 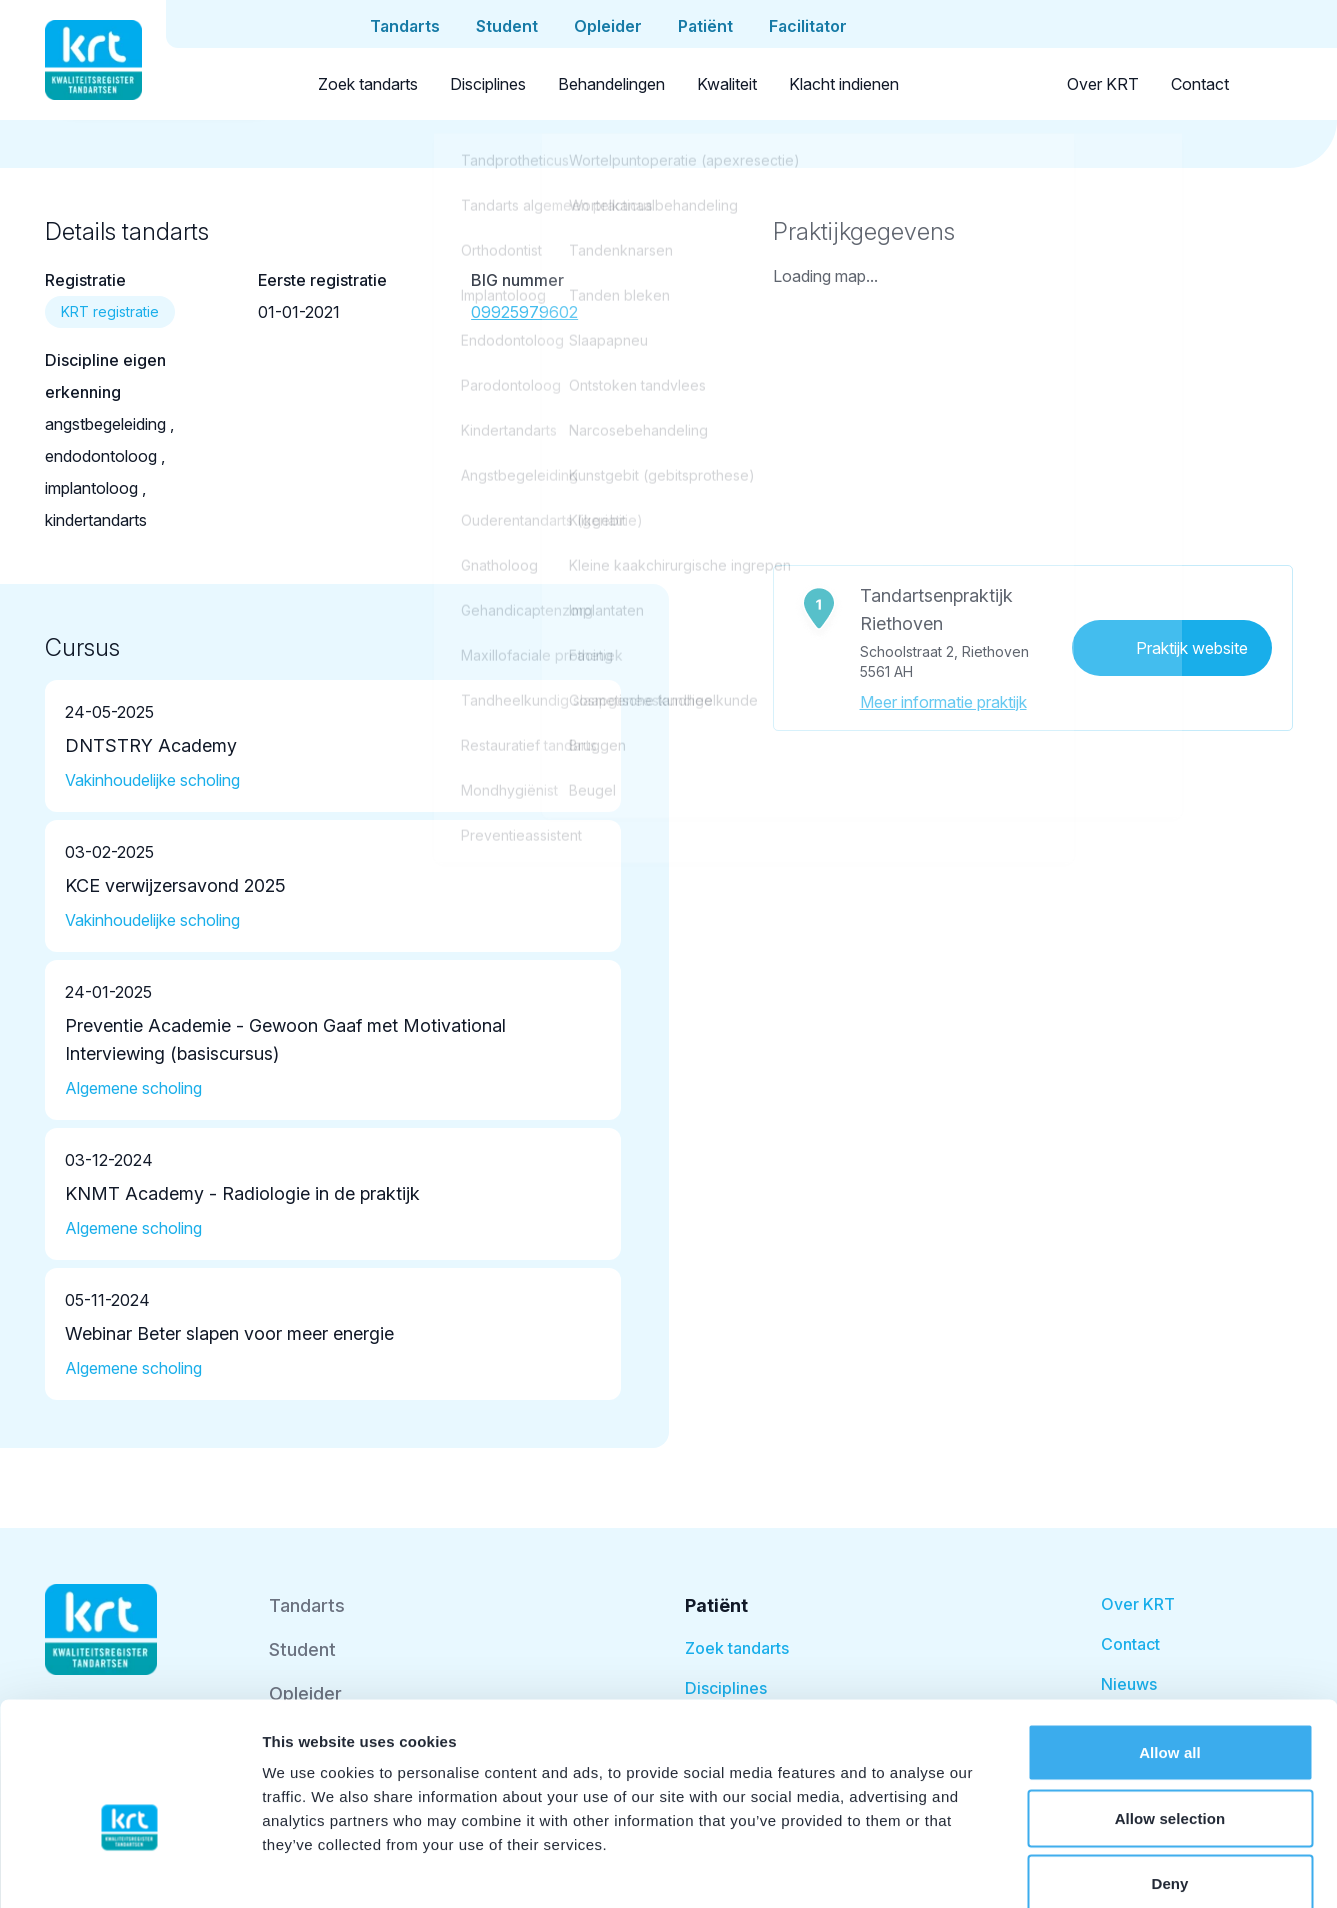 I want to click on Show details, so click(x=1049, y=1868).